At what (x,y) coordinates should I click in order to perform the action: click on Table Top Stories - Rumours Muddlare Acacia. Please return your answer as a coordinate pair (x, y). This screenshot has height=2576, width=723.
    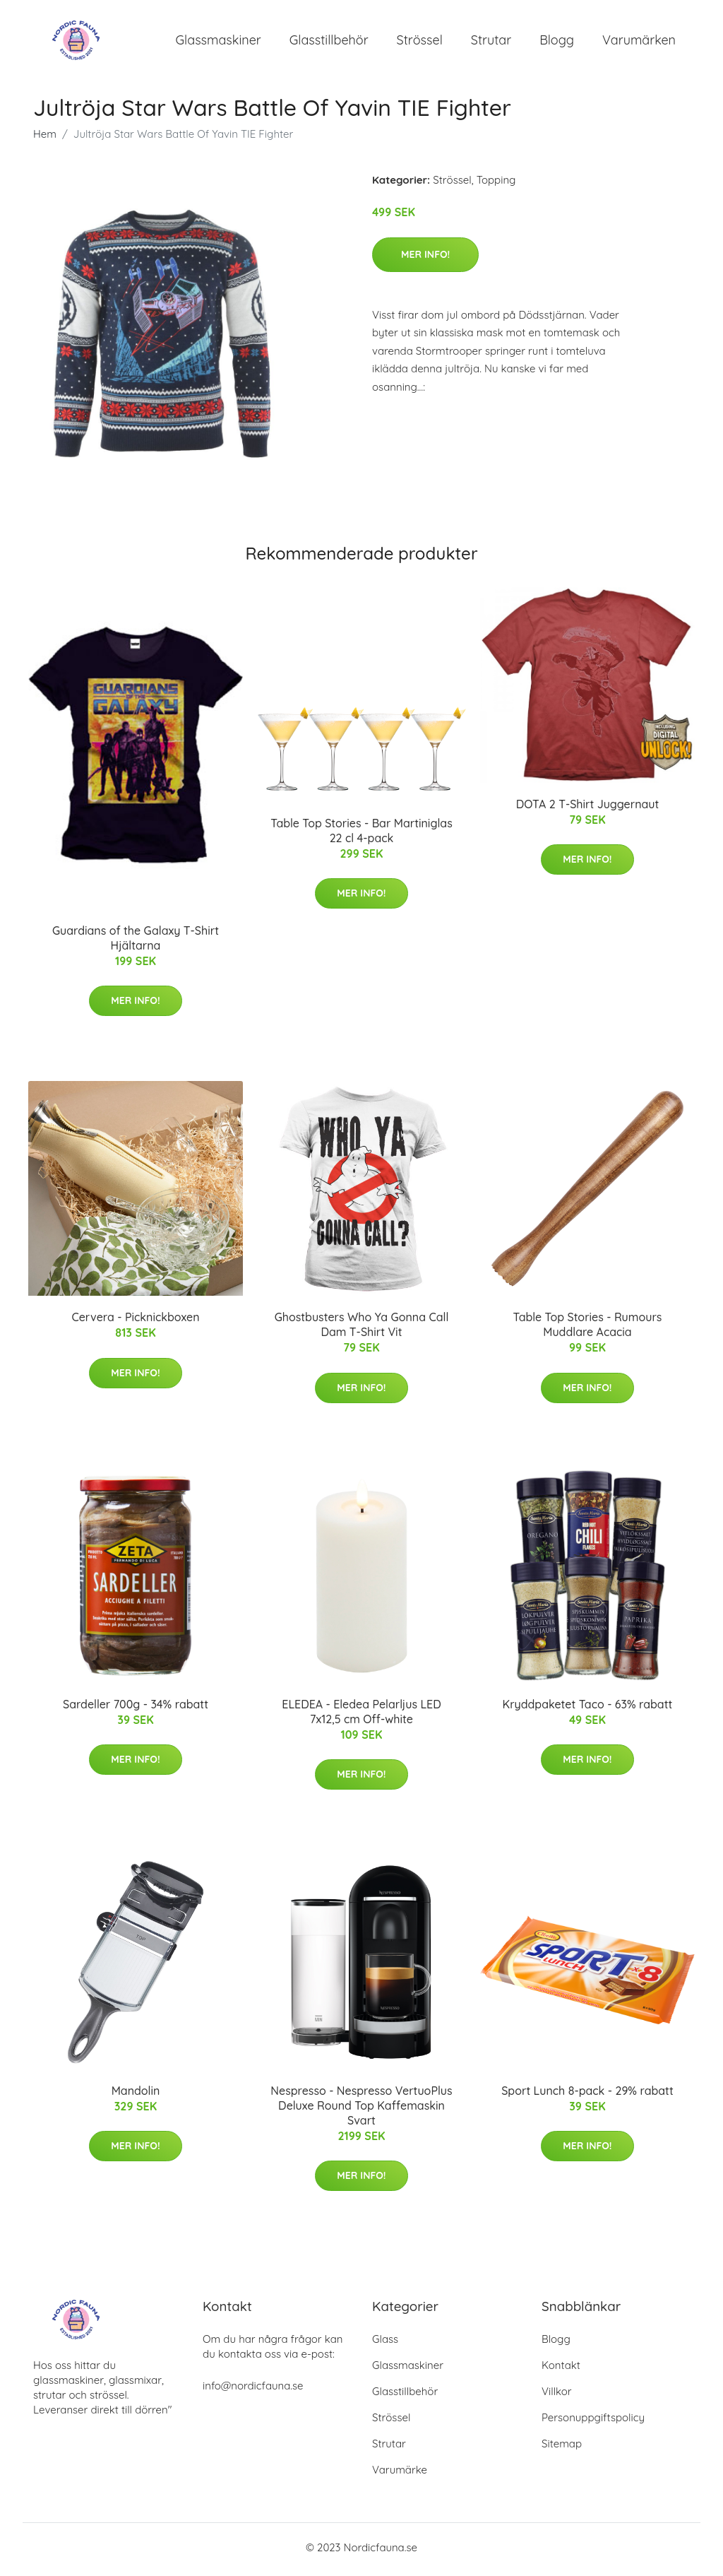
    Looking at the image, I should click on (587, 1329).